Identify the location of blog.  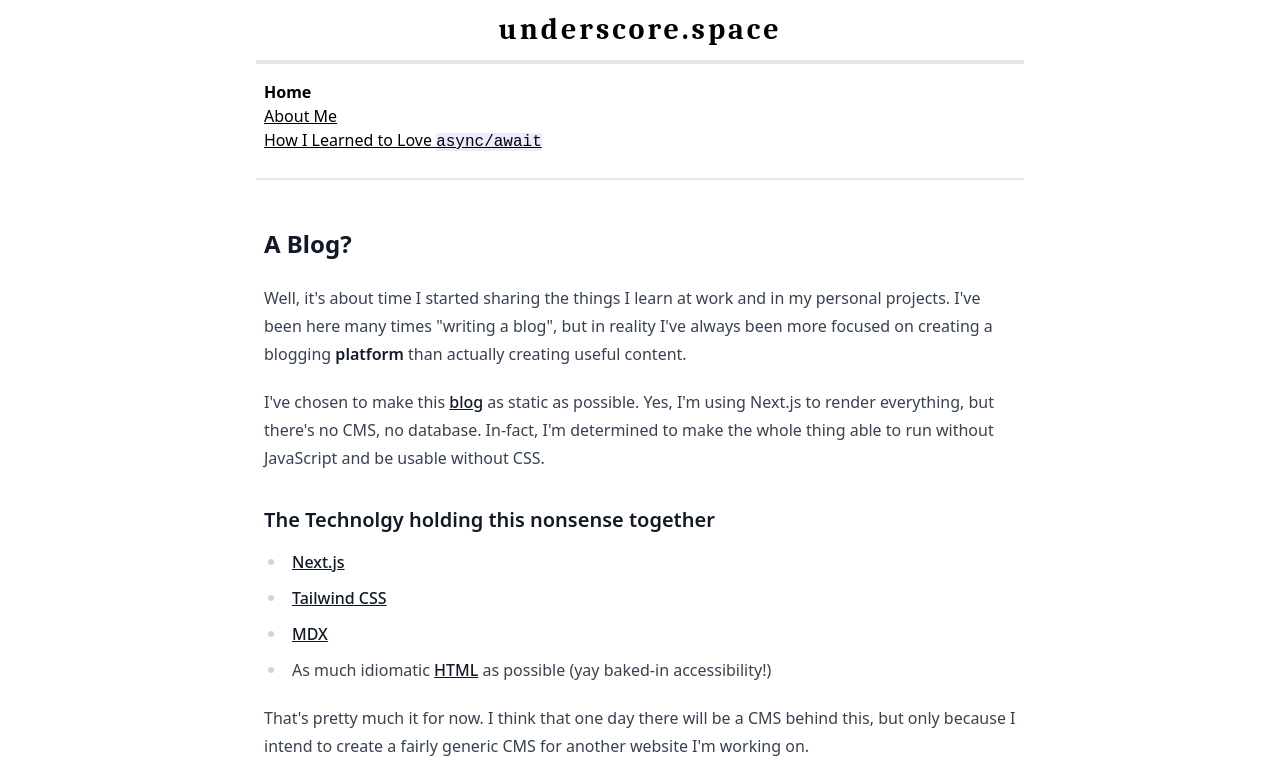
(466, 402).